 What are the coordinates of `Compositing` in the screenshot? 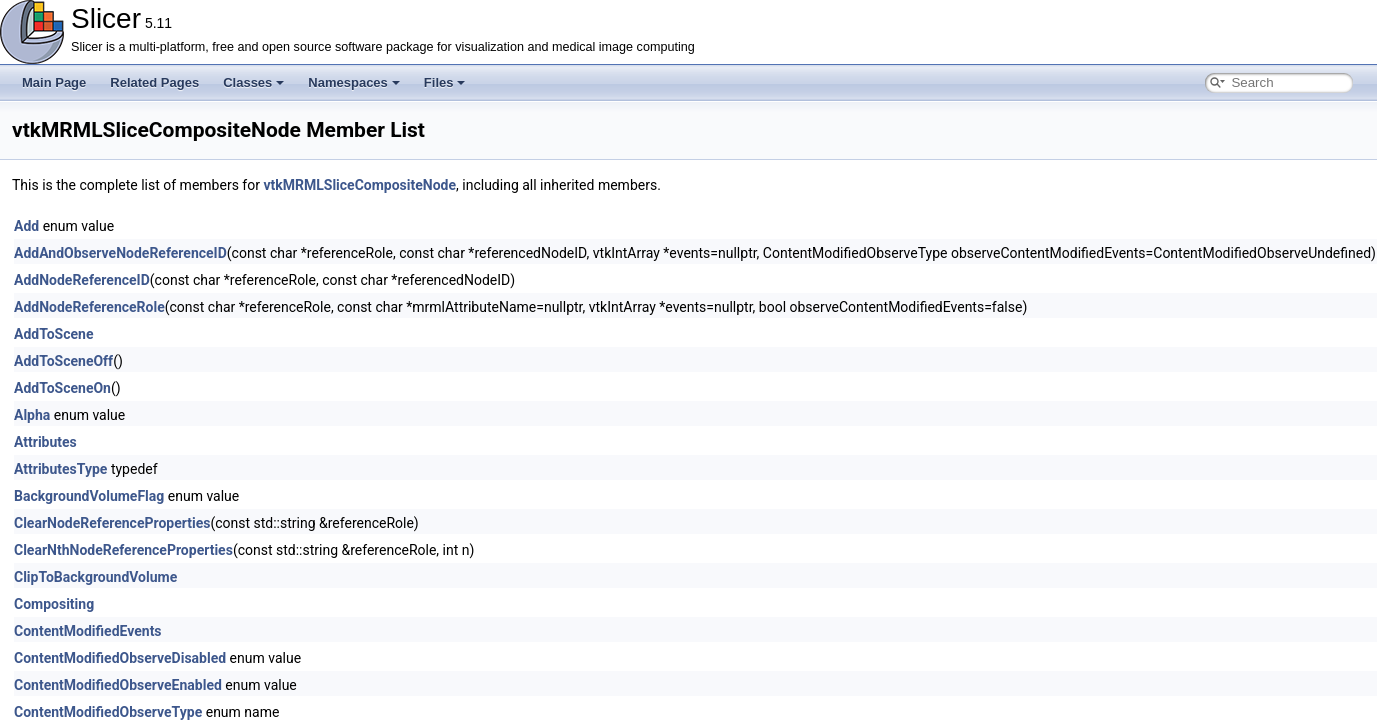 It's located at (54, 604).